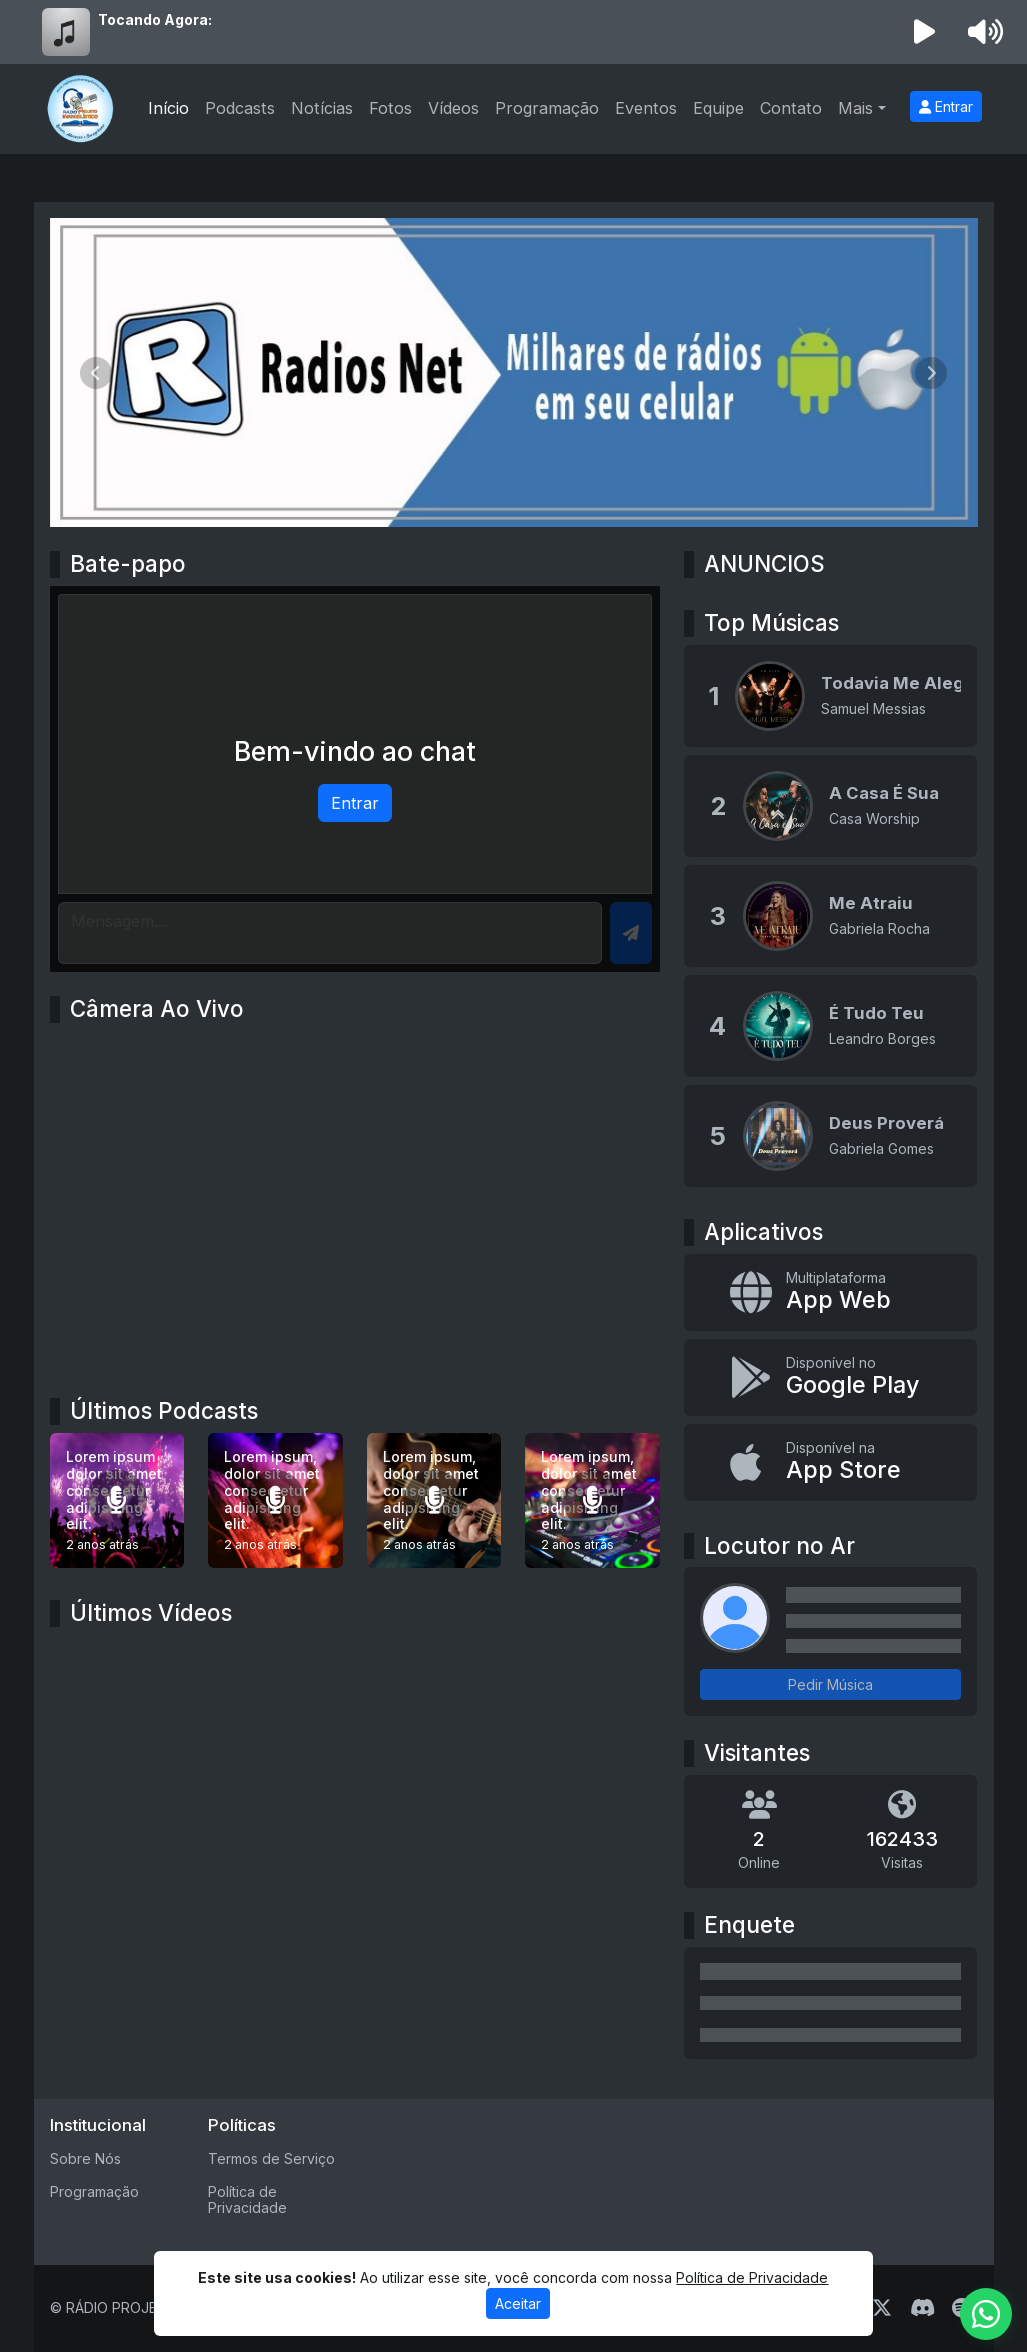 This screenshot has width=1027, height=2352. What do you see at coordinates (855, 108) in the screenshot?
I see `Mais [button]` at bounding box center [855, 108].